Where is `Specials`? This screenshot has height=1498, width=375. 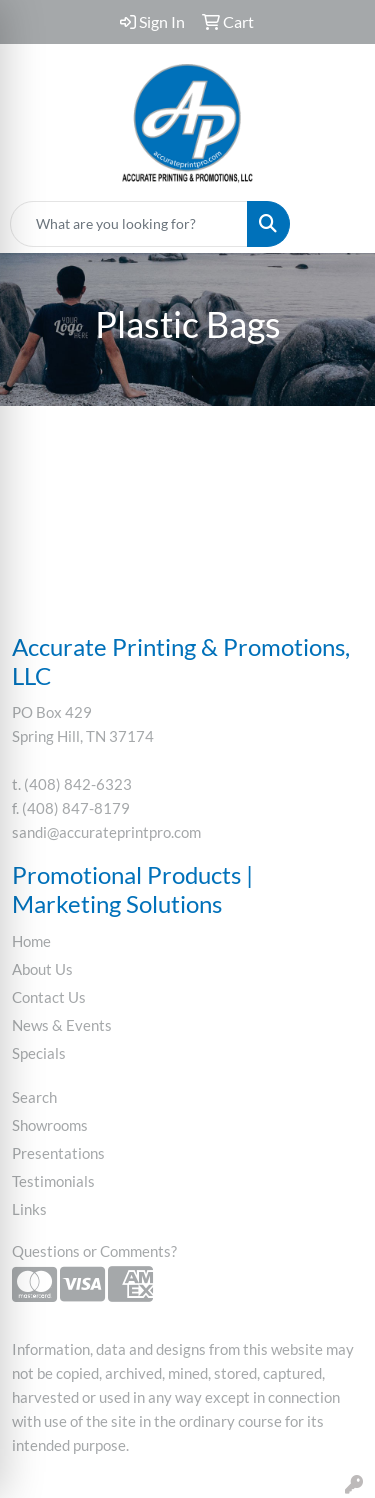
Specials is located at coordinates (39, 1053).